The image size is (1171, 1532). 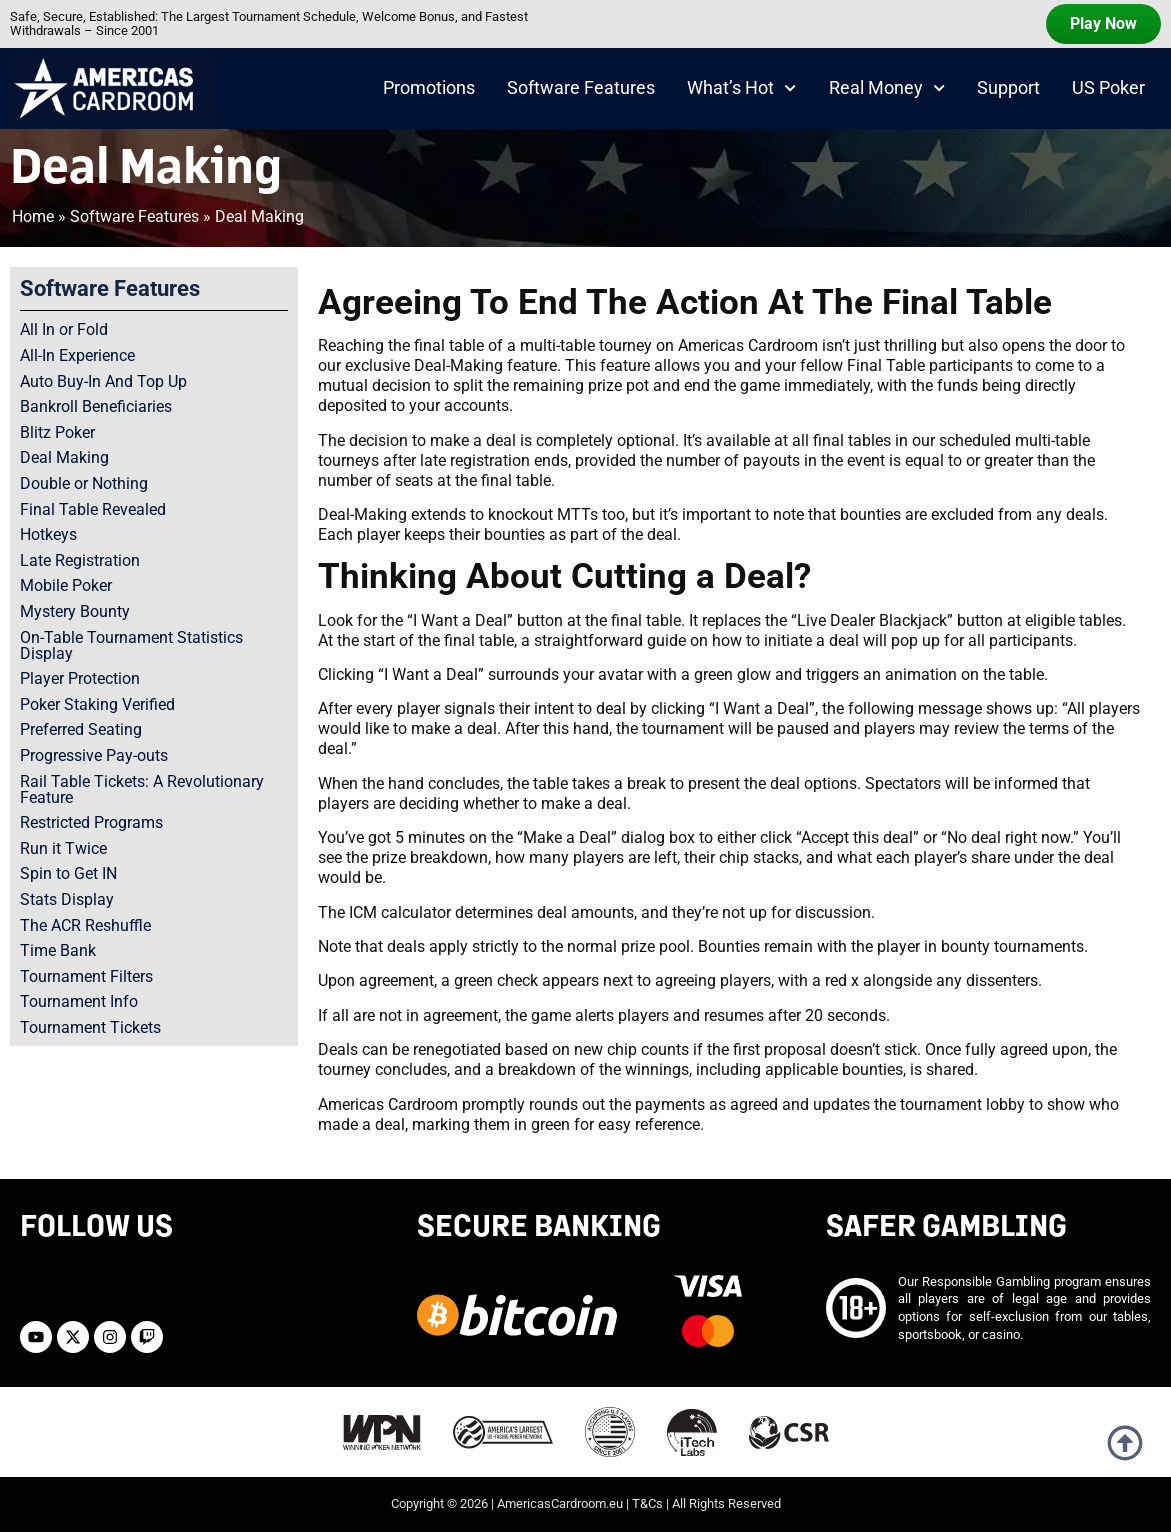 What do you see at coordinates (131, 645) in the screenshot?
I see `On-Table Tournament Statistics Display` at bounding box center [131, 645].